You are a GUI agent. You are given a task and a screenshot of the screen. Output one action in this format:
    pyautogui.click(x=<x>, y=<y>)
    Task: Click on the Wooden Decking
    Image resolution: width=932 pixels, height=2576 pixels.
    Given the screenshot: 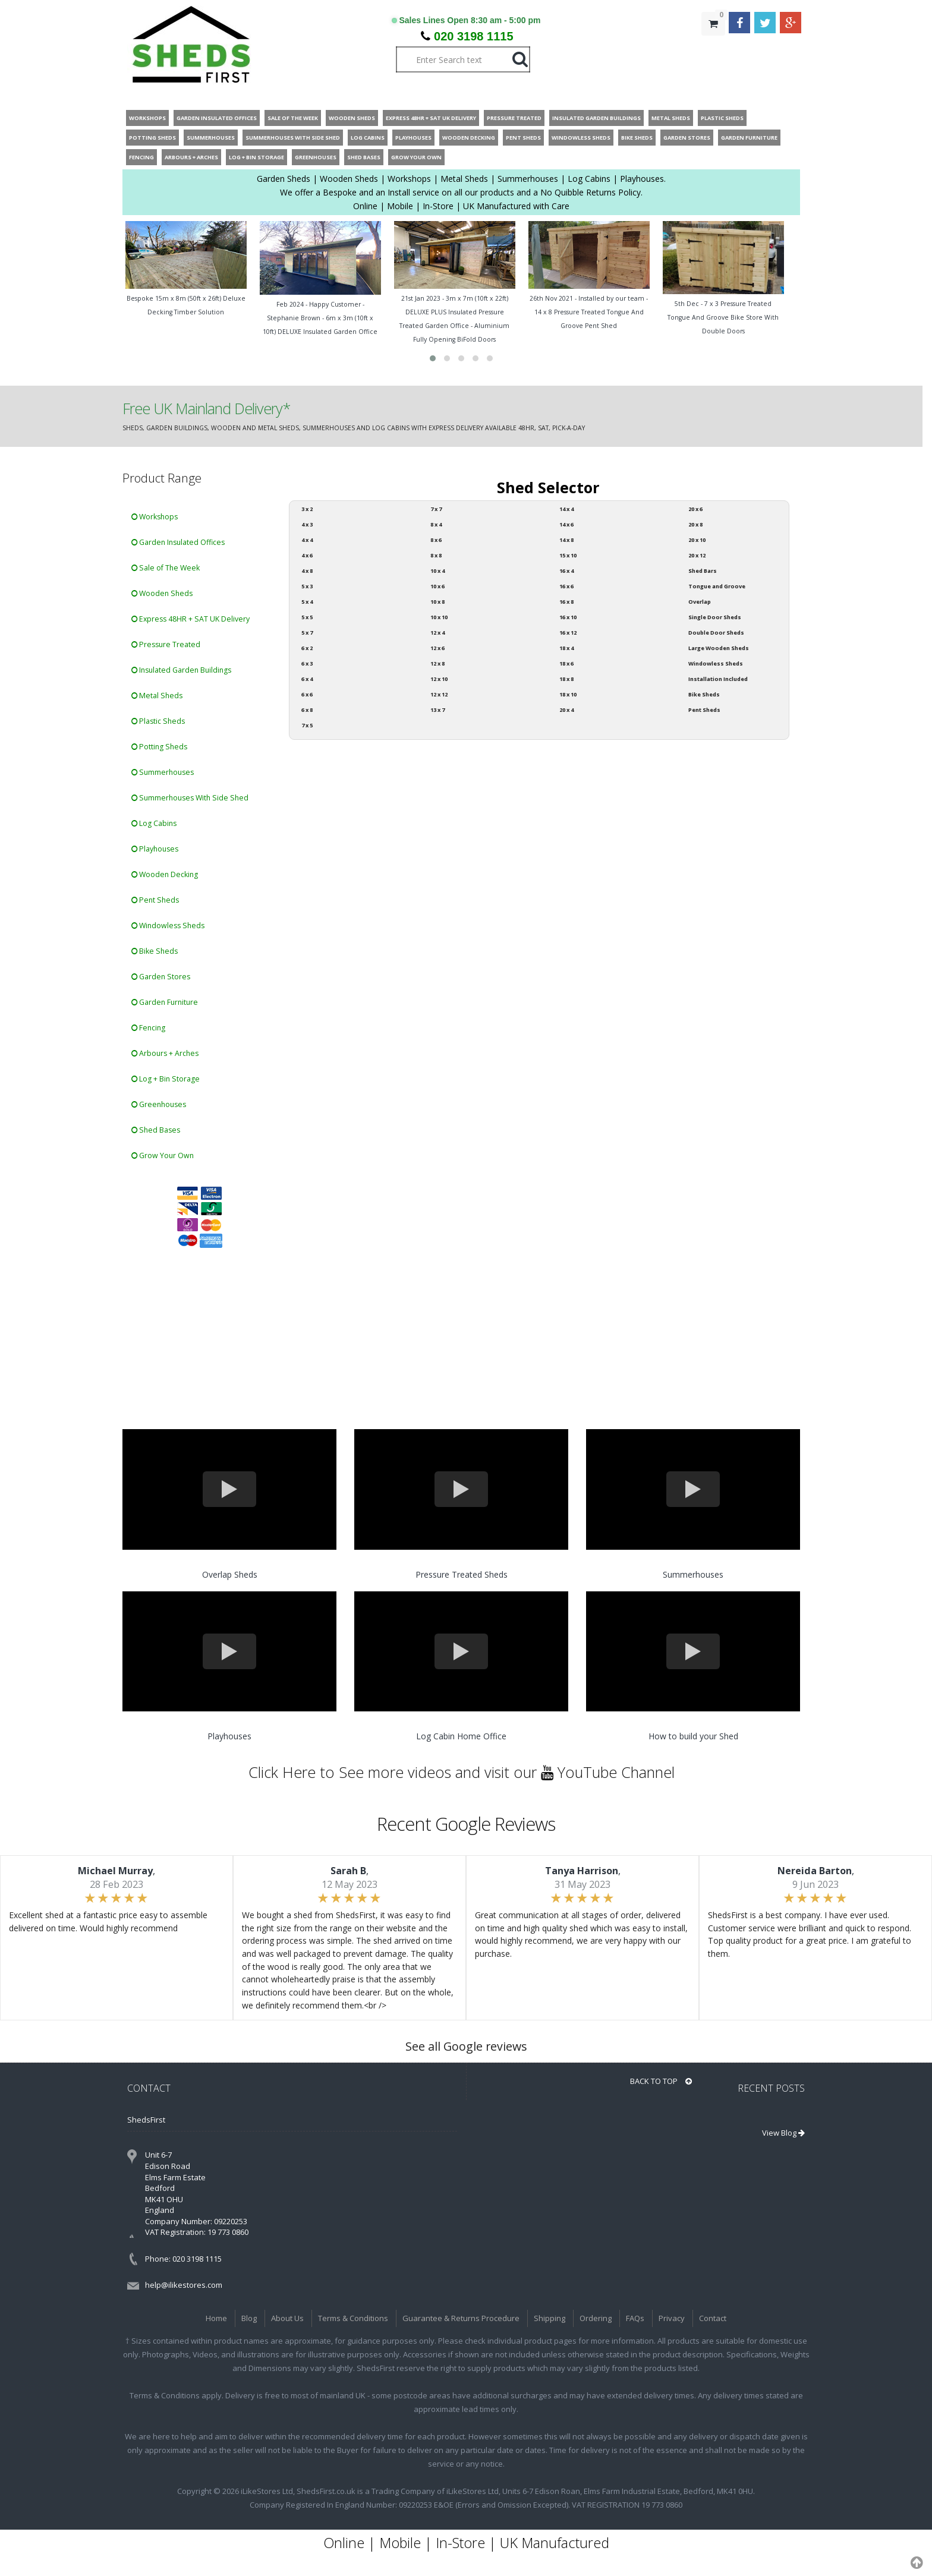 What is the action you would take?
    pyautogui.click(x=164, y=874)
    